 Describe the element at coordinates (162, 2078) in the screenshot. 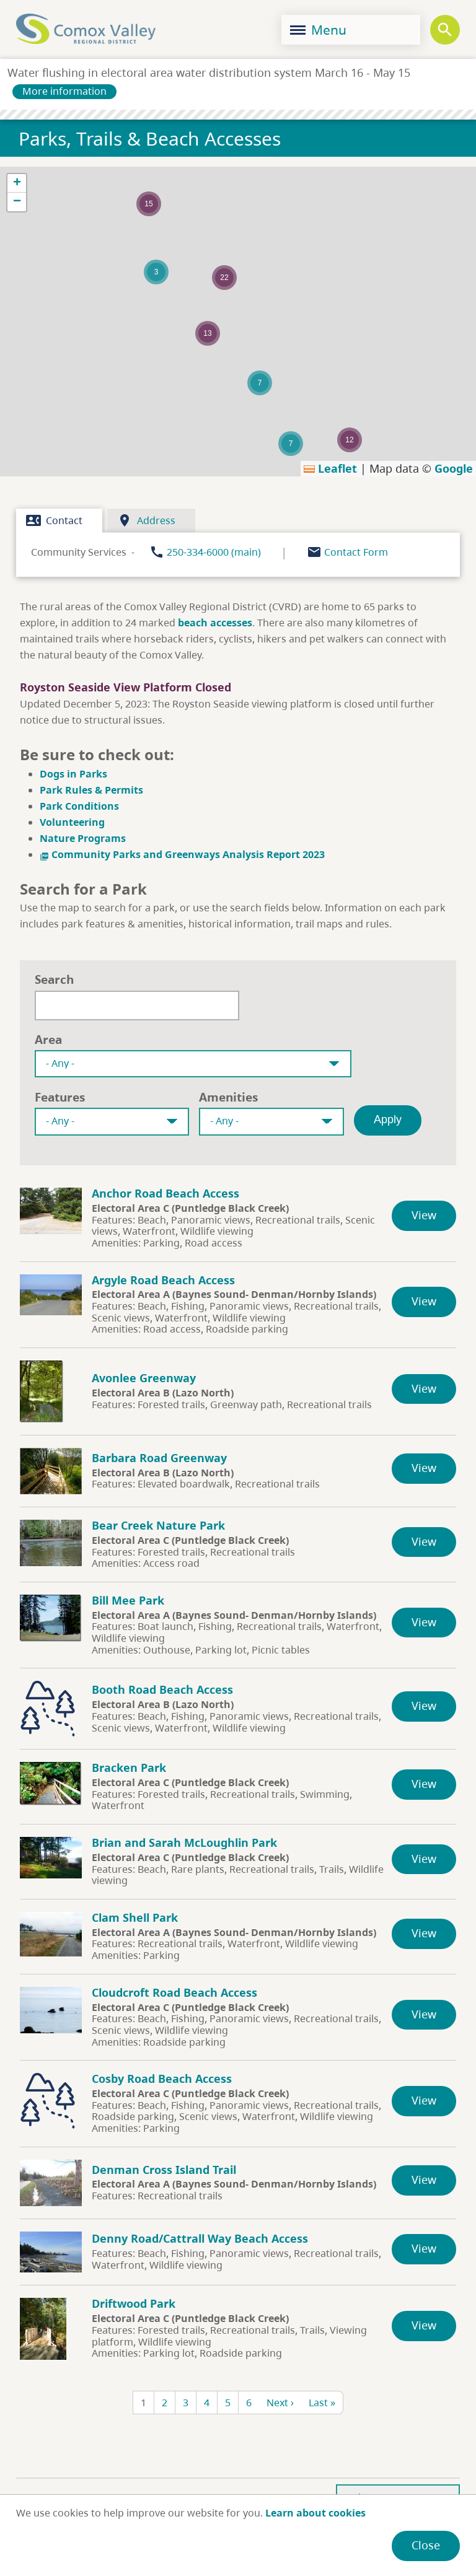

I see `Cosby Road Beach Access` at that location.